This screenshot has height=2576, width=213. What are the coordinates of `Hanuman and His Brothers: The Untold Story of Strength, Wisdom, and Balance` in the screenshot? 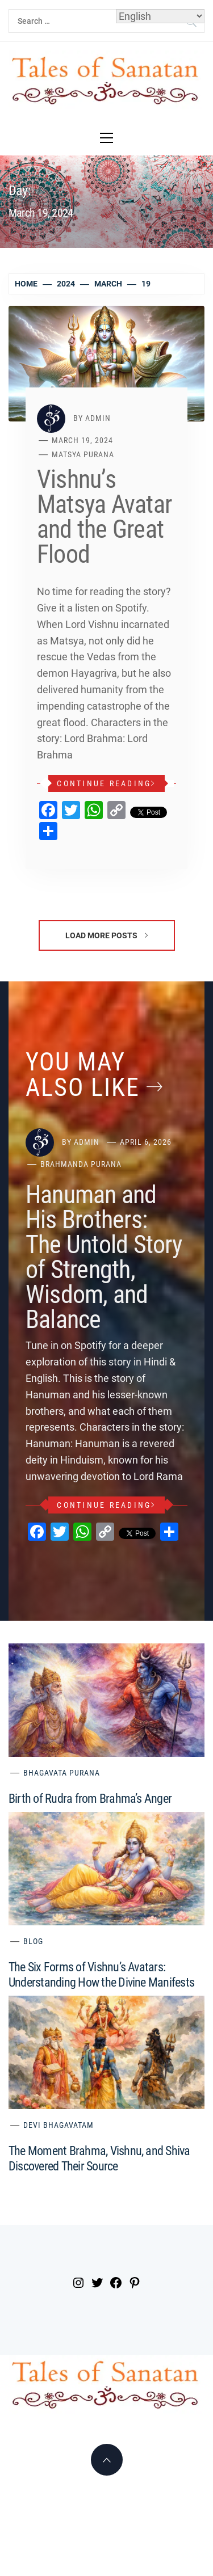 It's located at (104, 1257).